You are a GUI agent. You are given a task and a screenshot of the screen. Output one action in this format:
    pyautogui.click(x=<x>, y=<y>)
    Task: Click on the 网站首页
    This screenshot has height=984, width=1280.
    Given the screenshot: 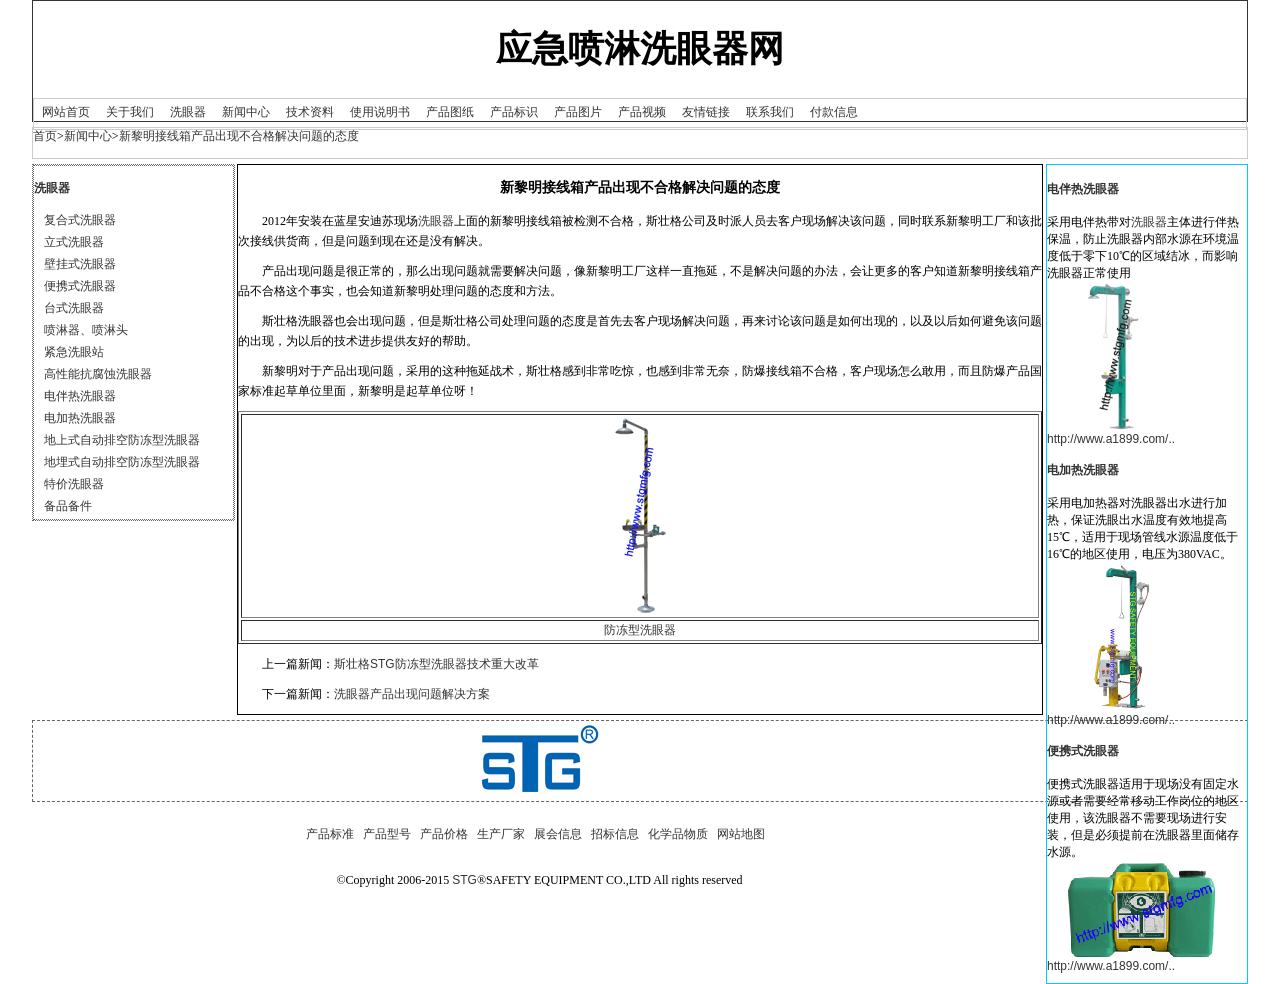 What is the action you would take?
    pyautogui.click(x=66, y=112)
    